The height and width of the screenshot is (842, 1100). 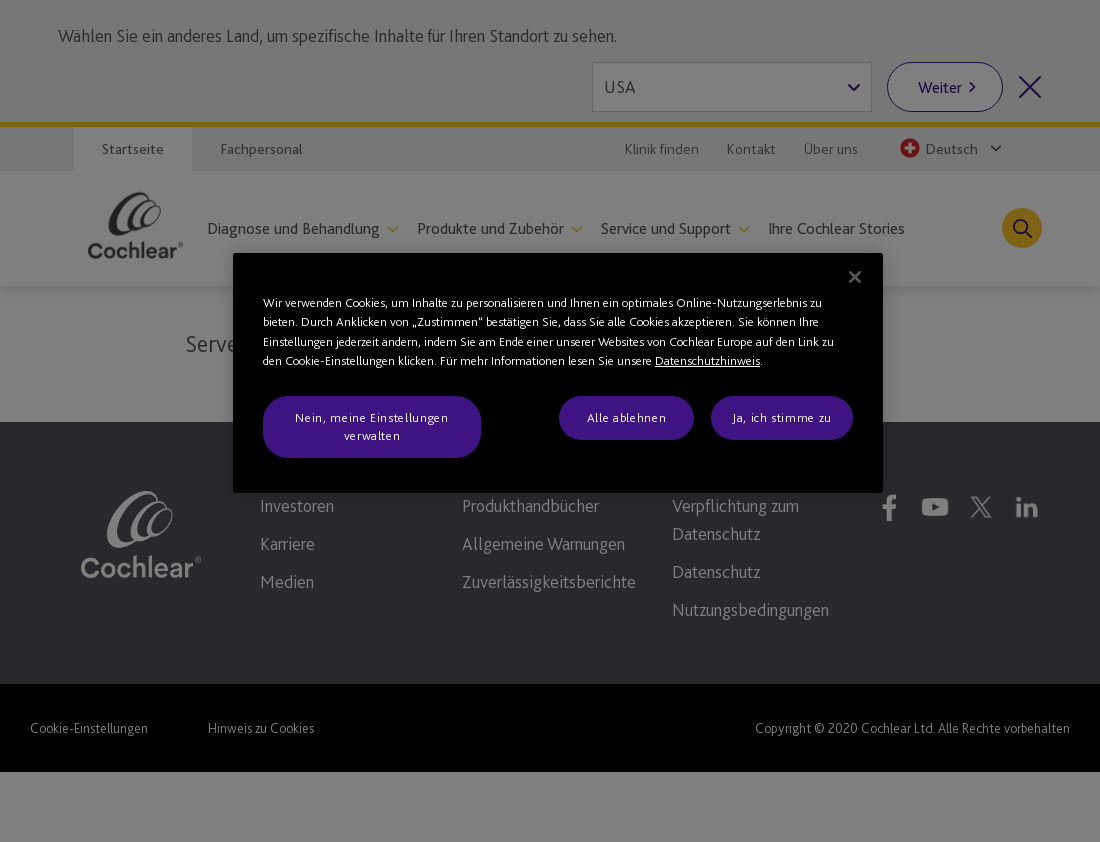 I want to click on Nein, meine Einstellungen verwalten, so click(x=371, y=426).